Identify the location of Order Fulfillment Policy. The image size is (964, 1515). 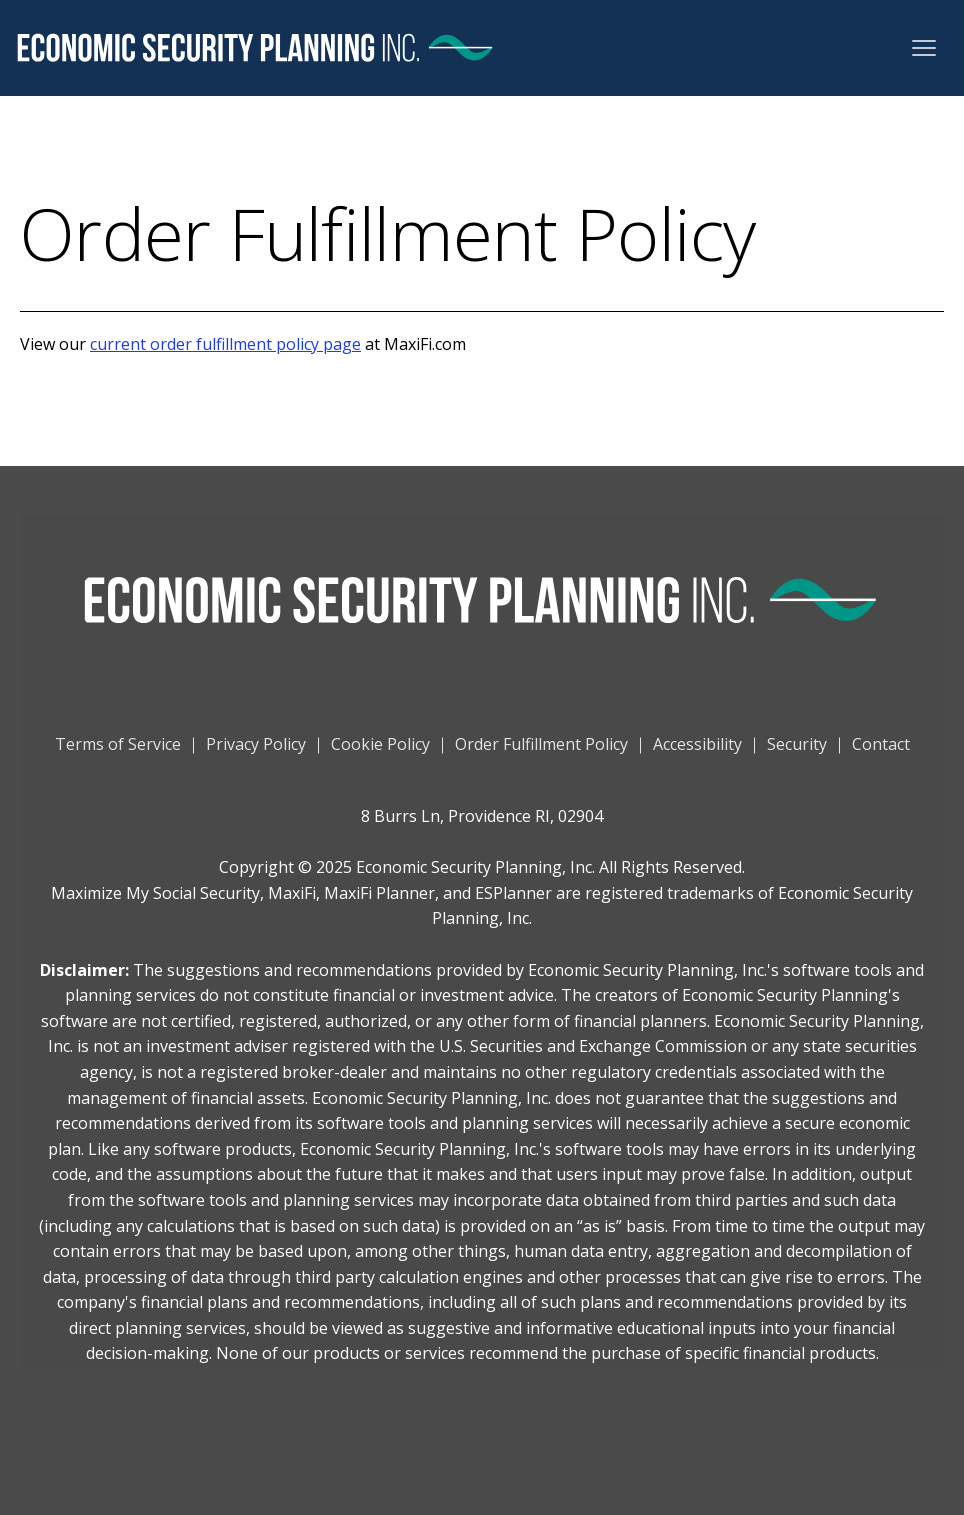
(541, 752).